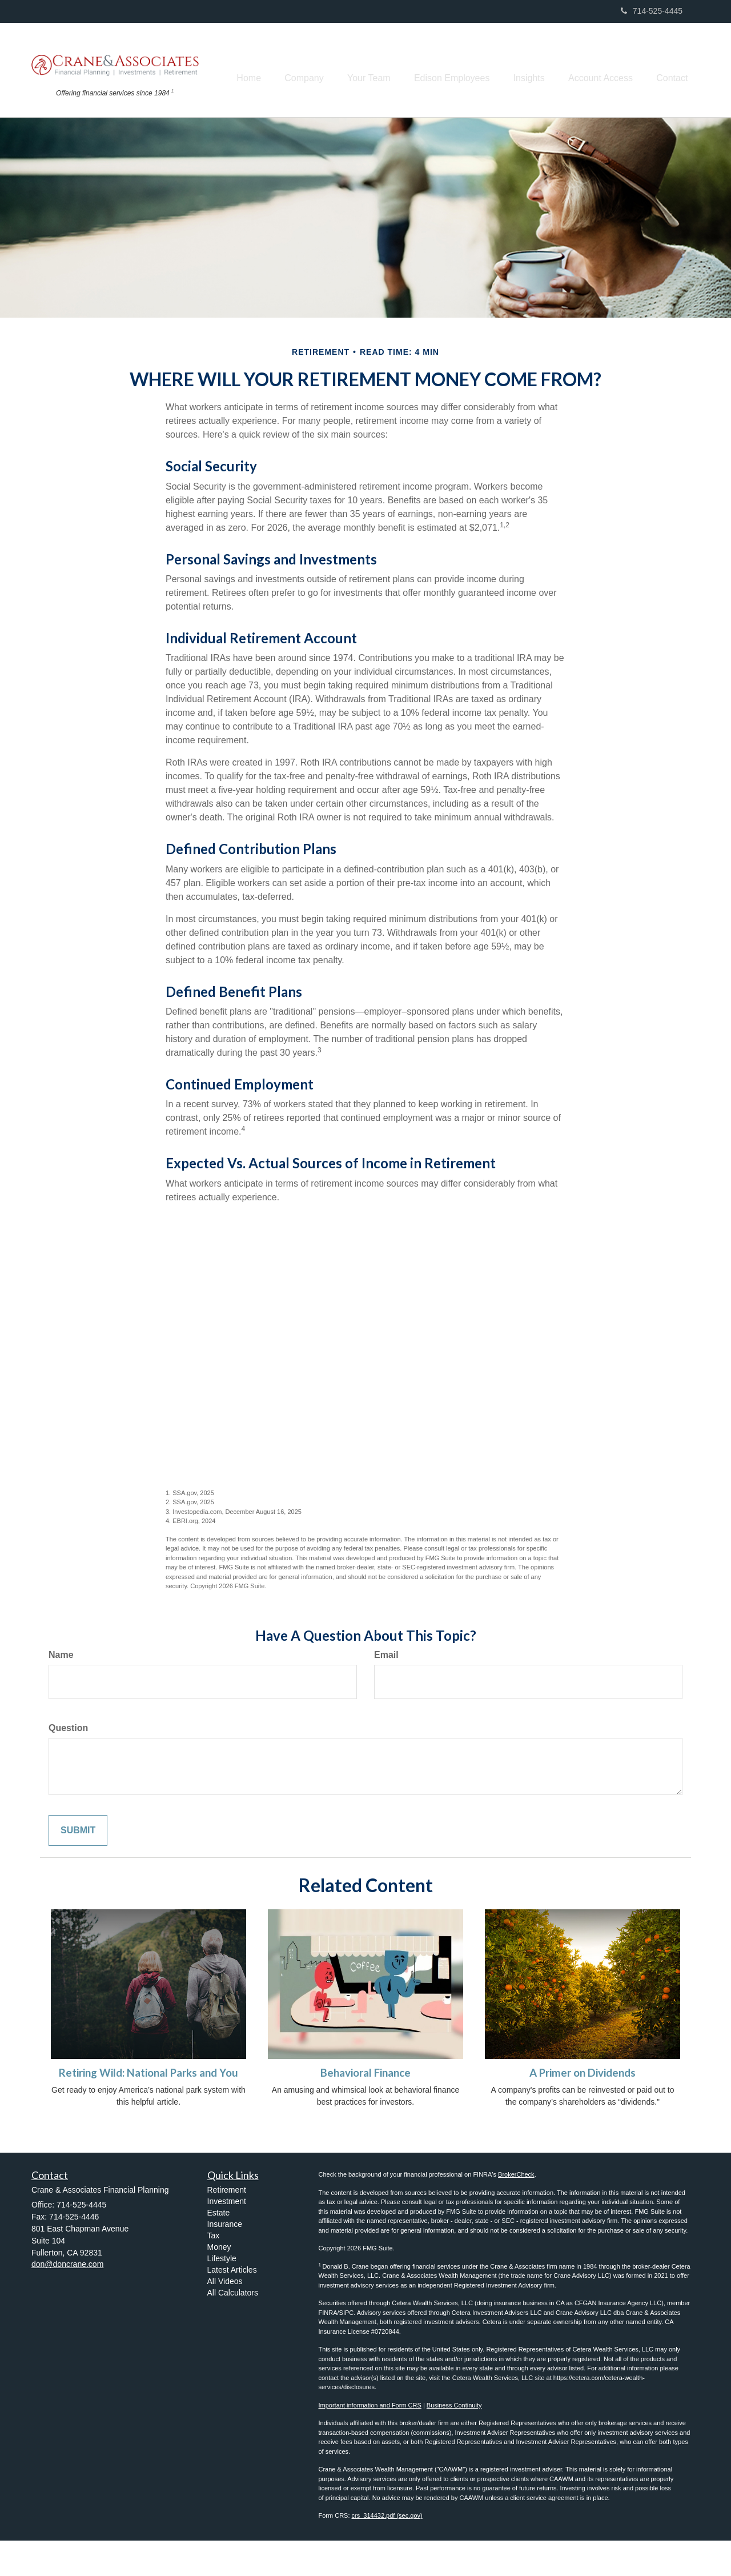 This screenshot has height=2576, width=731. What do you see at coordinates (285, 63) in the screenshot?
I see `[button]` at bounding box center [285, 63].